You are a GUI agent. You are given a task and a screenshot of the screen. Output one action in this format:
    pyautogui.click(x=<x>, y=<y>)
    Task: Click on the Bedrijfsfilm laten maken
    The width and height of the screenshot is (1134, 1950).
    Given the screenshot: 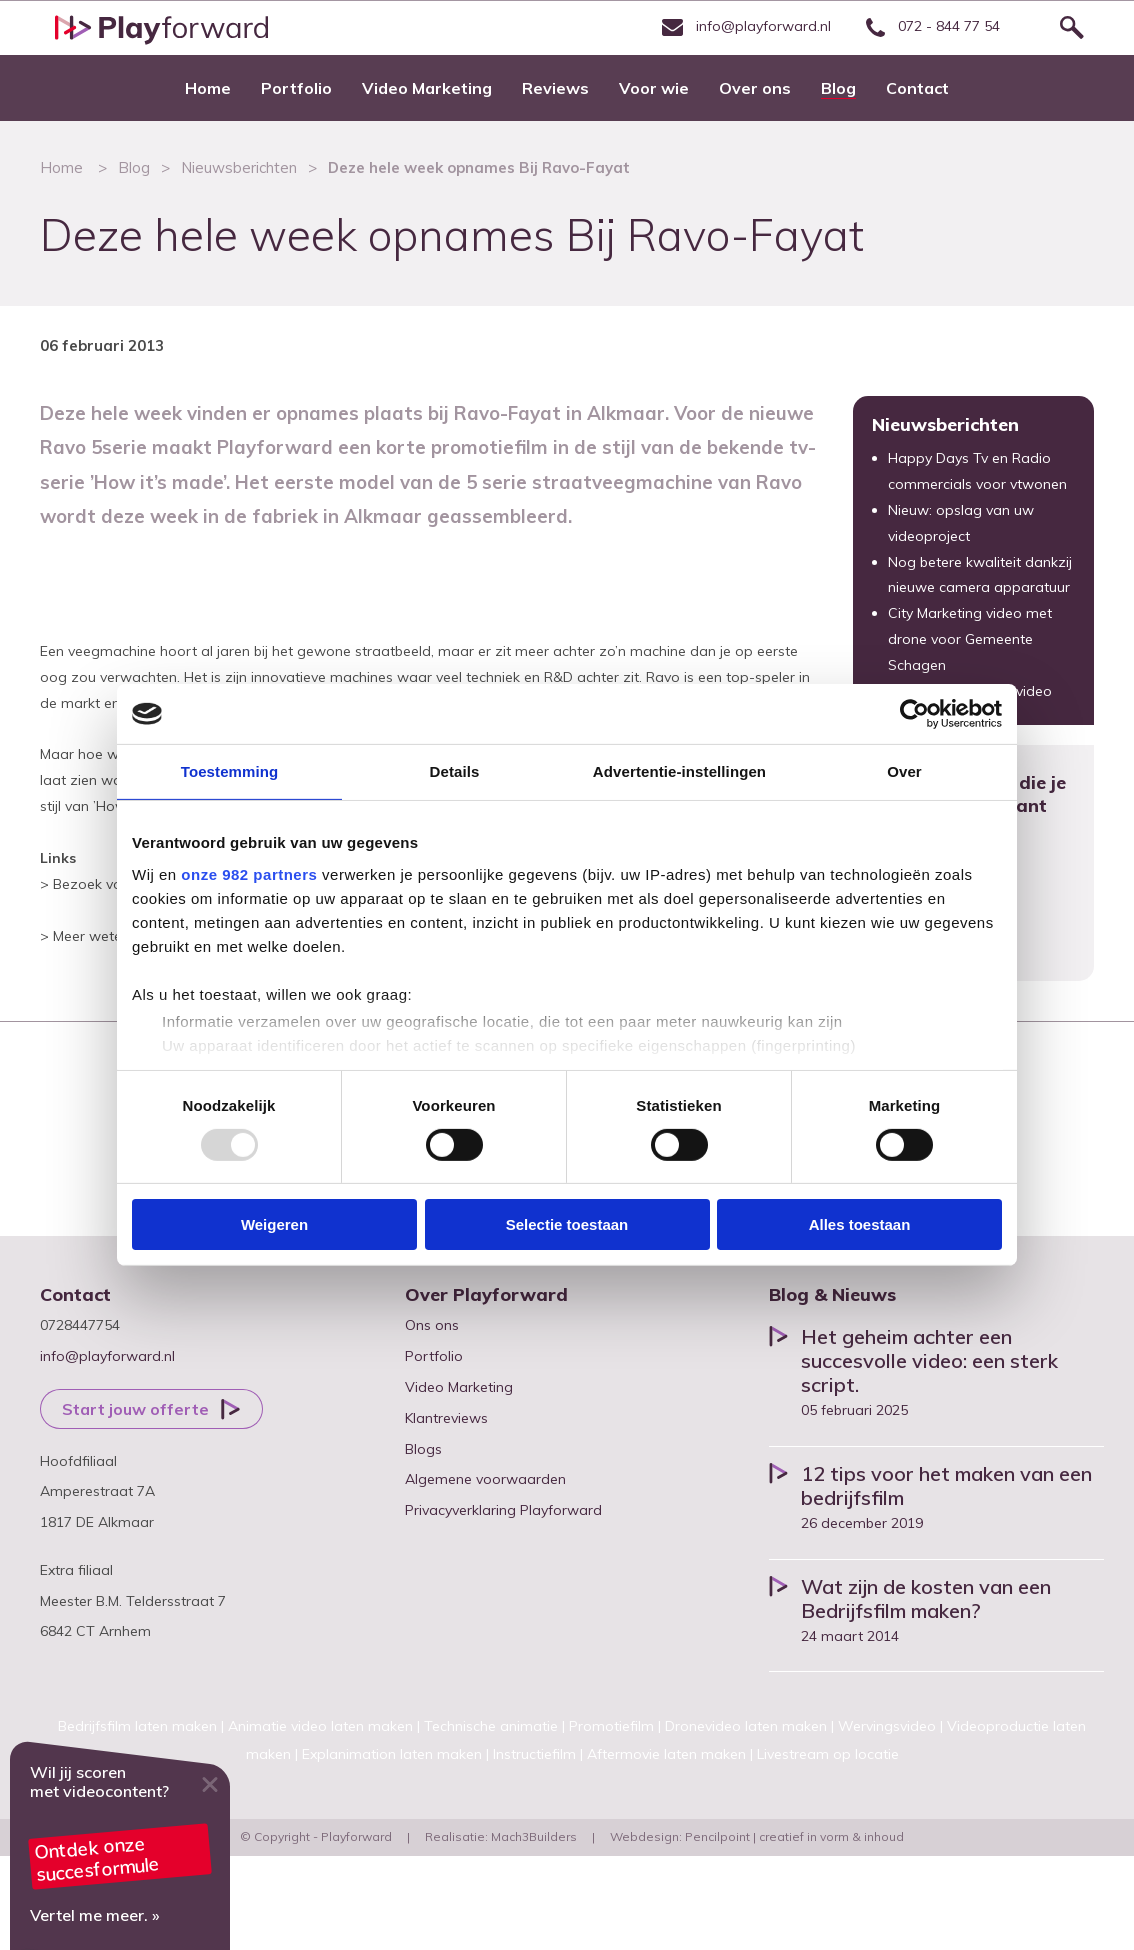 What is the action you would take?
    pyautogui.click(x=137, y=1726)
    